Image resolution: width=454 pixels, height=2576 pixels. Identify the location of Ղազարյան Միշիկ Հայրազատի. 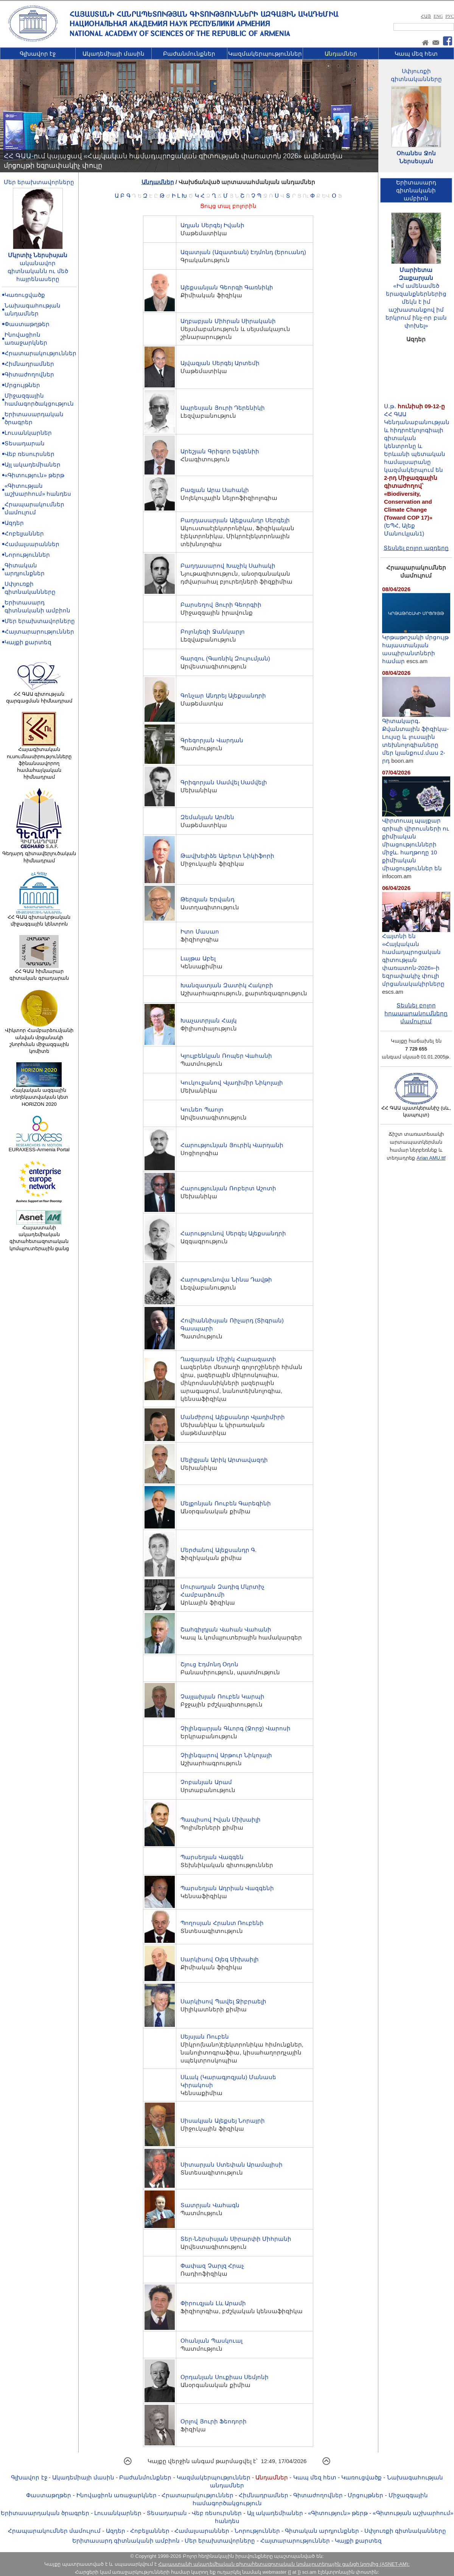
(228, 1359).